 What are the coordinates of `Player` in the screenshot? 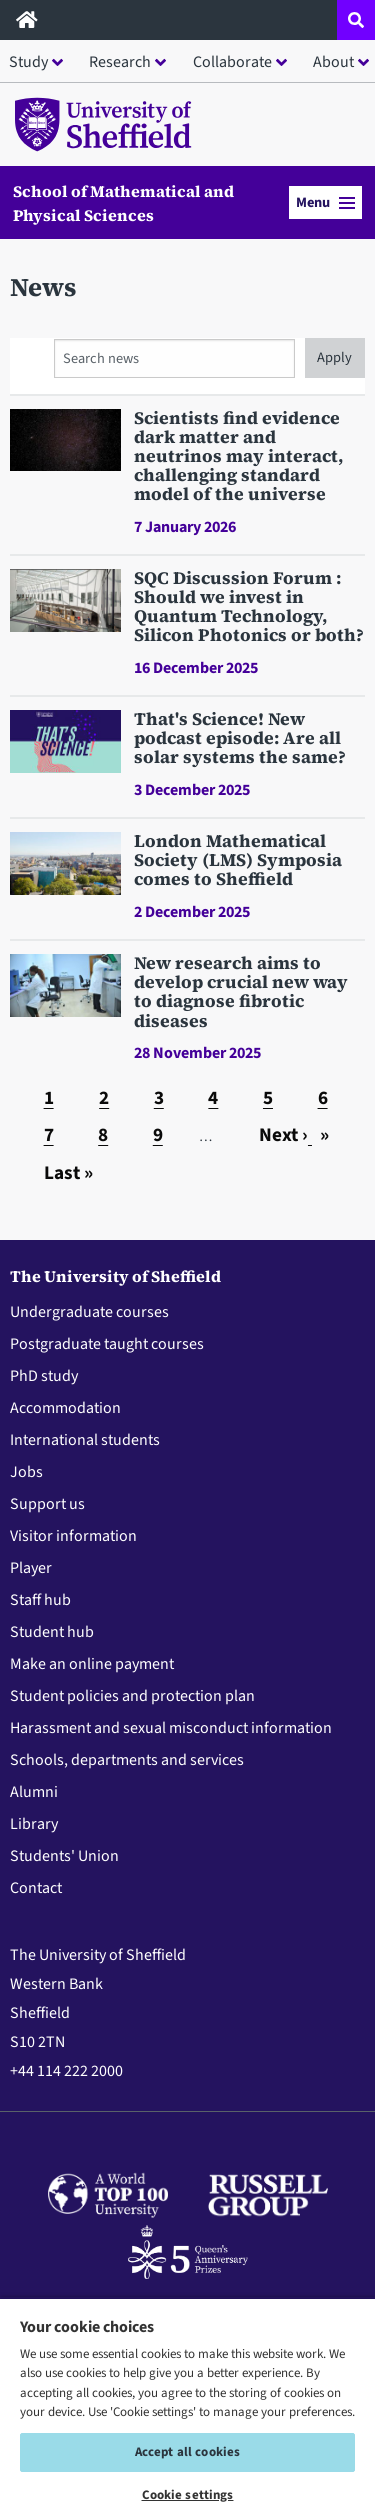 It's located at (31, 1568).